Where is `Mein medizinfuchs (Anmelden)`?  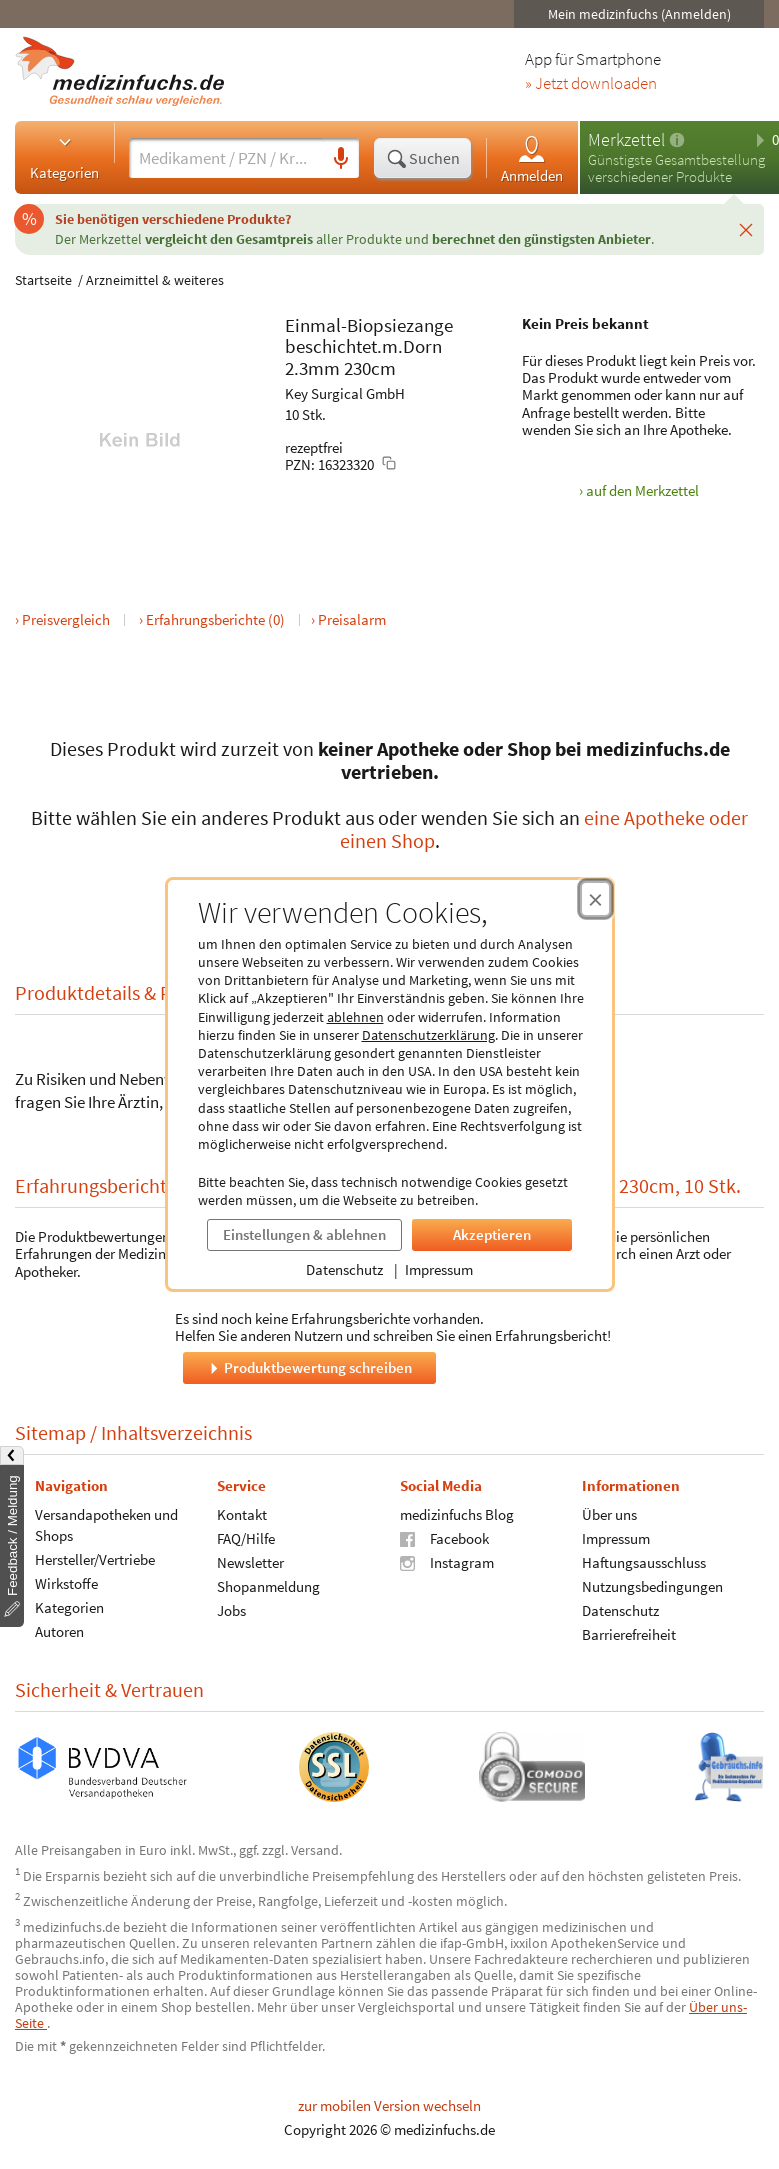
Mein medizinfuchs (Anmelden) is located at coordinates (639, 14).